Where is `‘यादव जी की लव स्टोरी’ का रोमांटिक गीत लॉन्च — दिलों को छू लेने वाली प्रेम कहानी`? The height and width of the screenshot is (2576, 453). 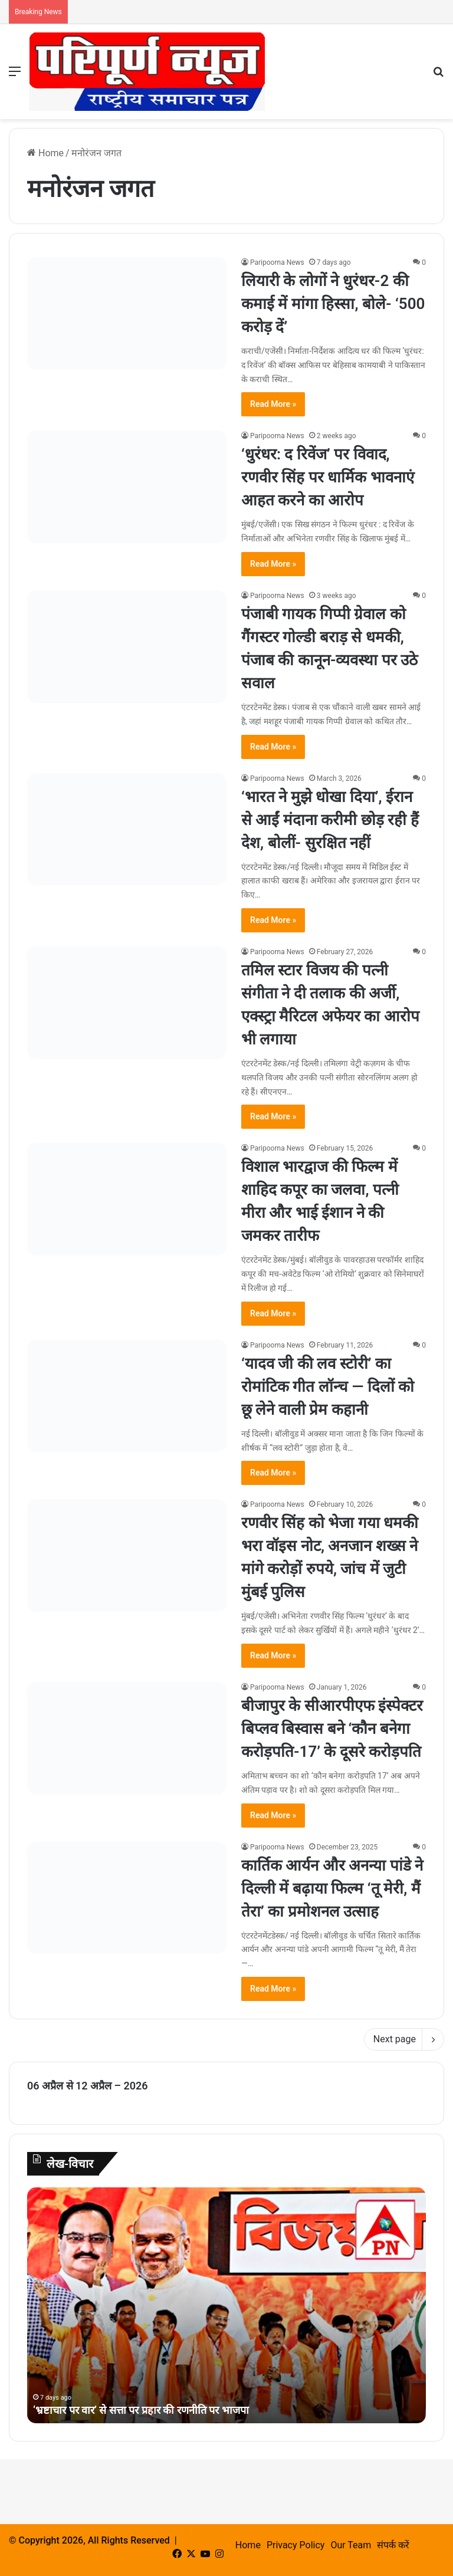 ‘यादव जी की लव स्टोरी’ का रोमांटिक गीत लॉन्च — दिलों को छू लेने वाली प्रेम कहानी is located at coordinates (327, 1386).